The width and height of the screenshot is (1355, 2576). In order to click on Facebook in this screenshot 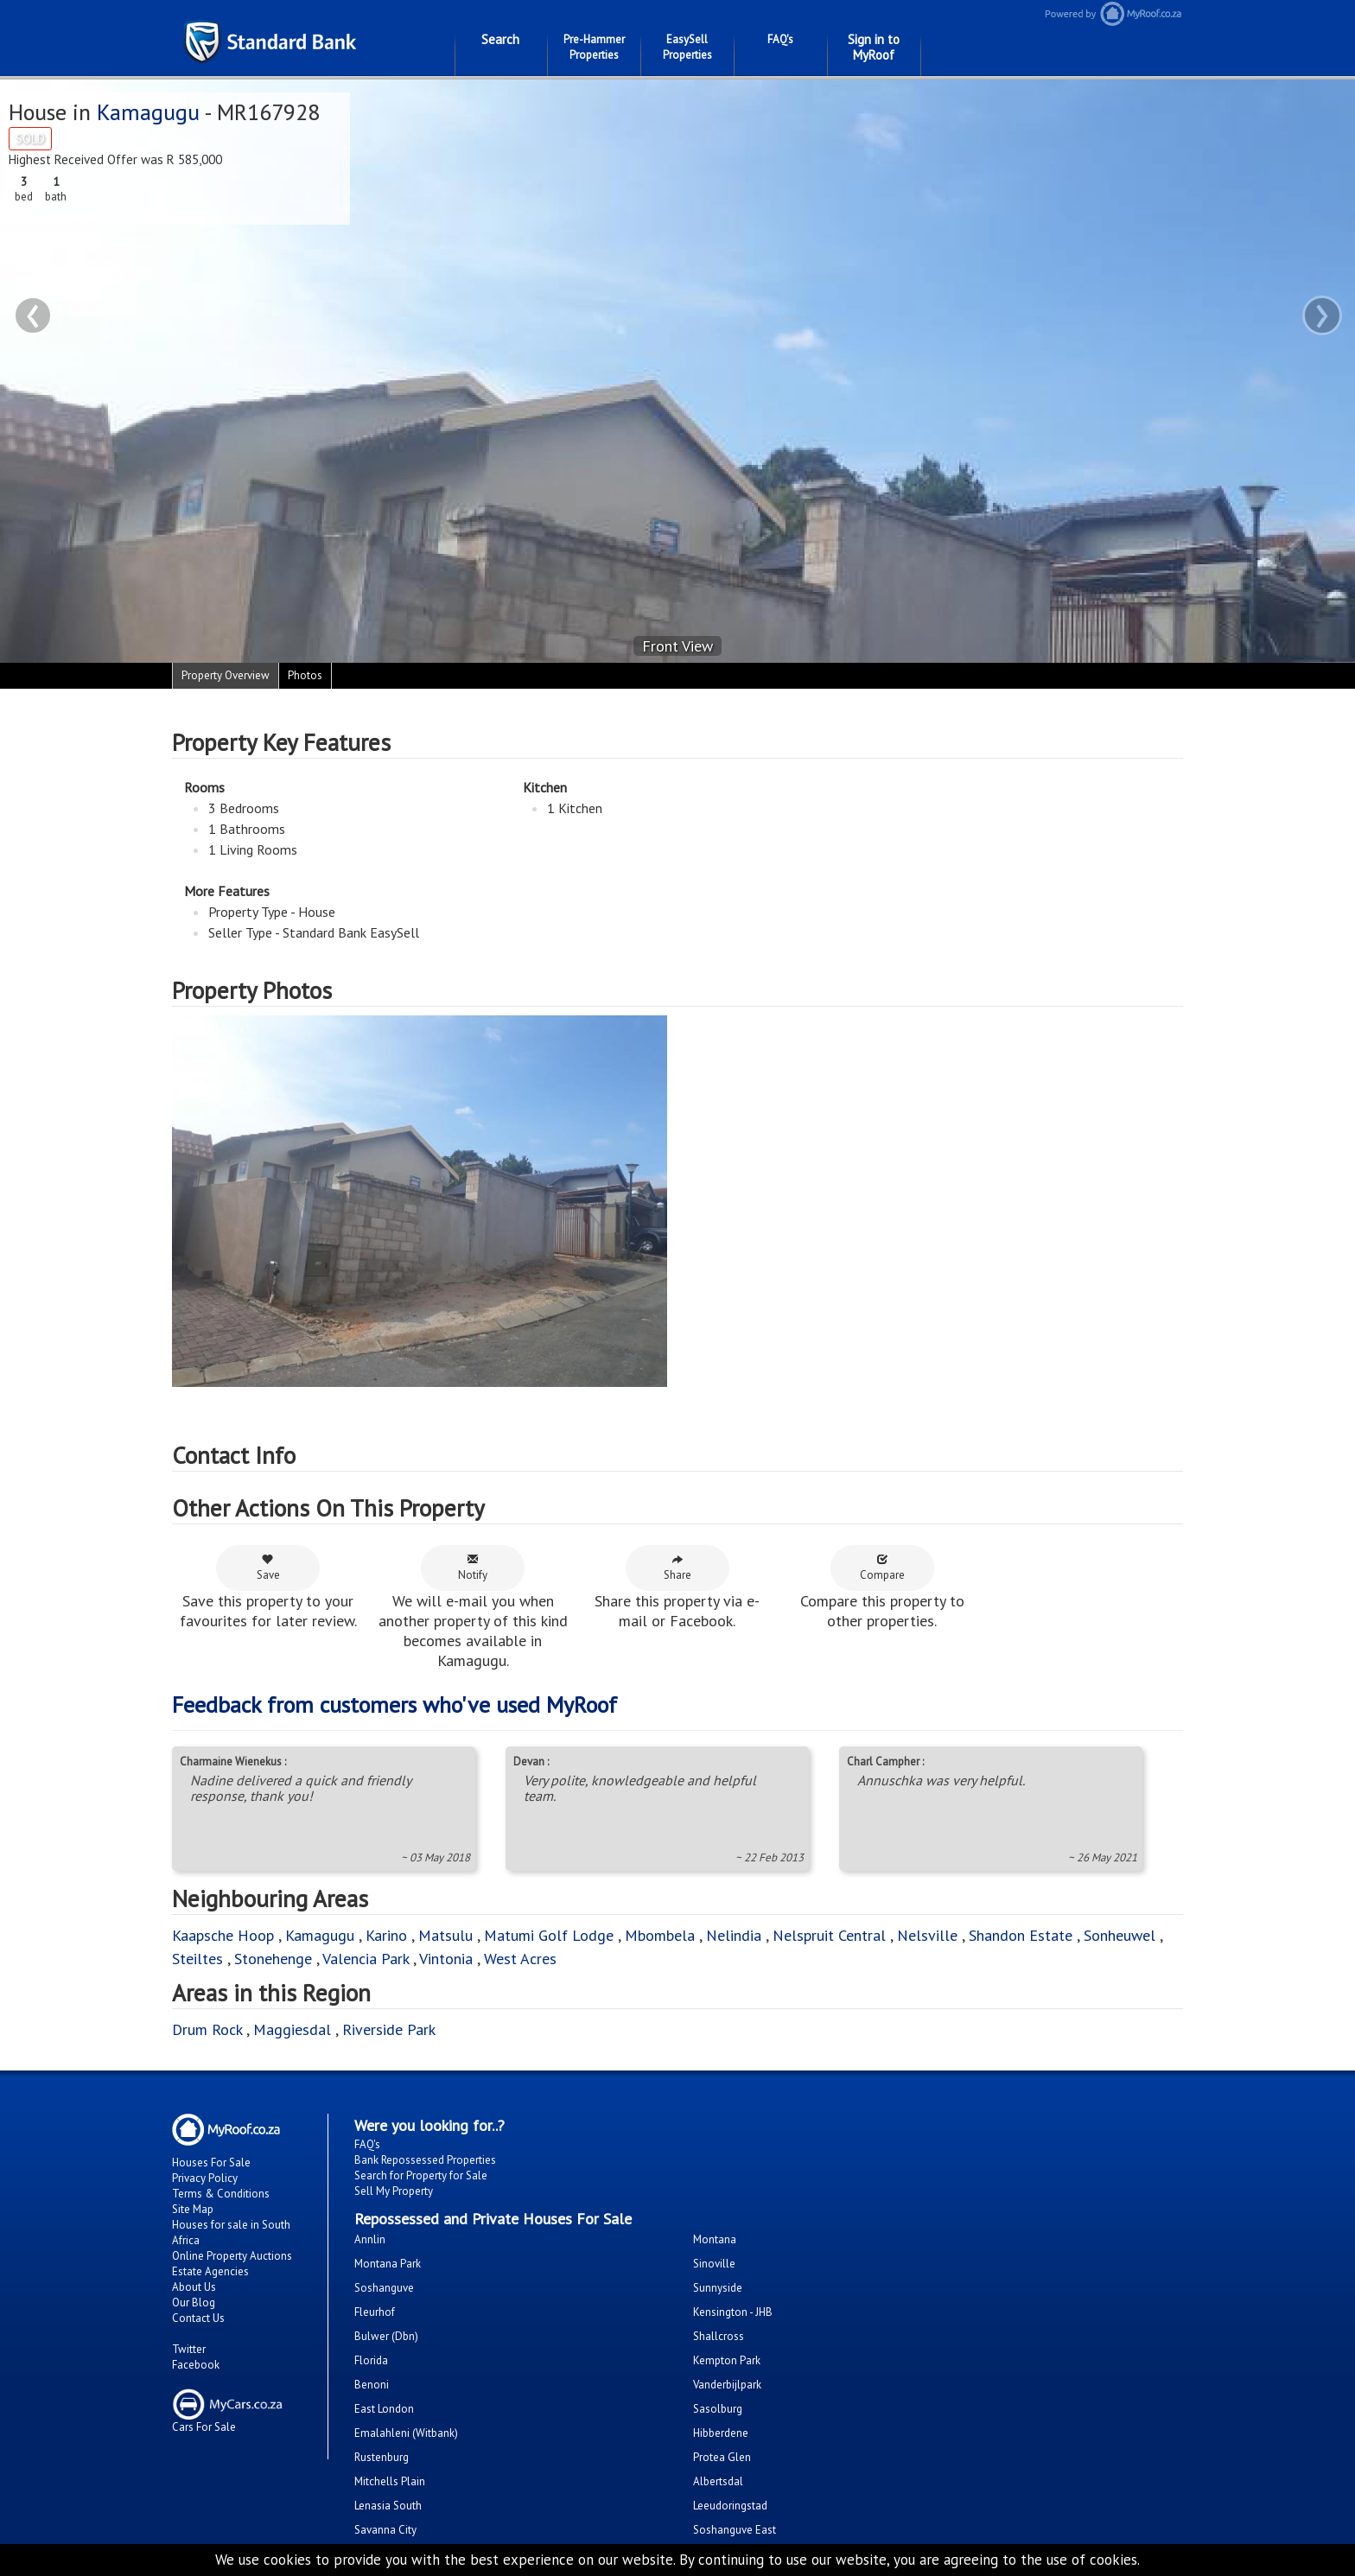, I will do `click(195, 2364)`.